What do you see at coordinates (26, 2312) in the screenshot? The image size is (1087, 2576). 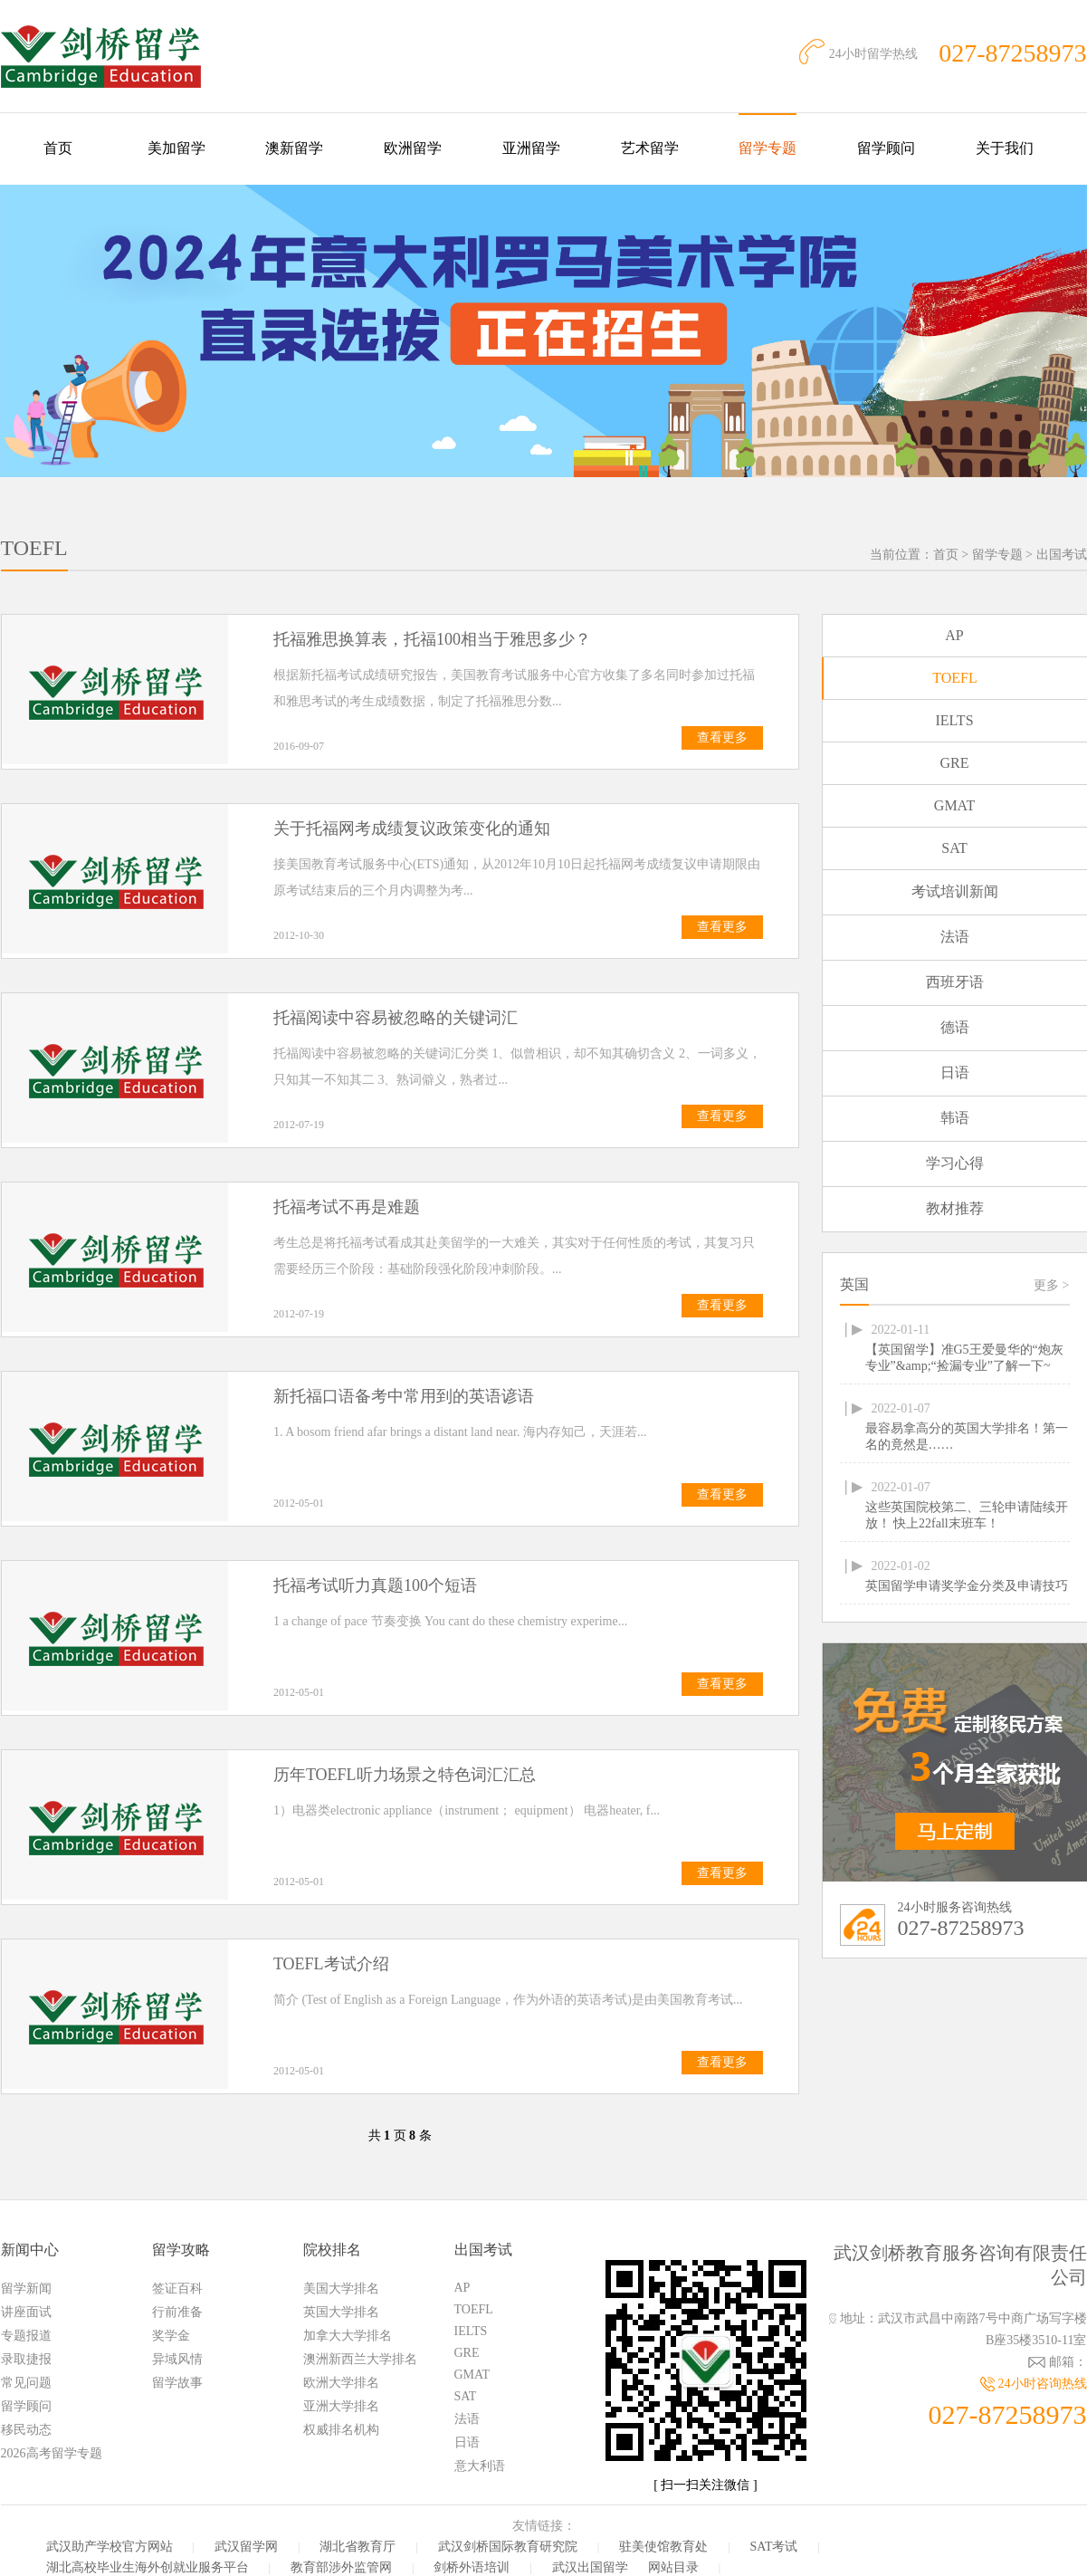 I see `讲座面试` at bounding box center [26, 2312].